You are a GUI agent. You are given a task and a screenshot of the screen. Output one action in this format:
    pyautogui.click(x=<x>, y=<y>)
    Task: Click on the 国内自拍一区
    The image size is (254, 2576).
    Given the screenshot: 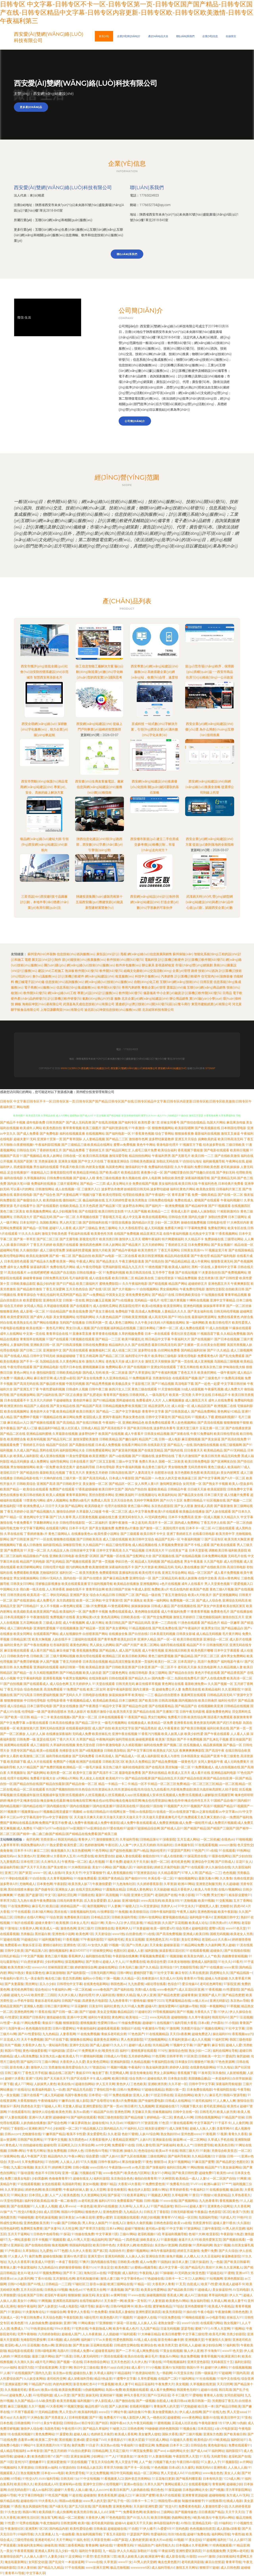 What is the action you would take?
    pyautogui.click(x=72, y=1578)
    